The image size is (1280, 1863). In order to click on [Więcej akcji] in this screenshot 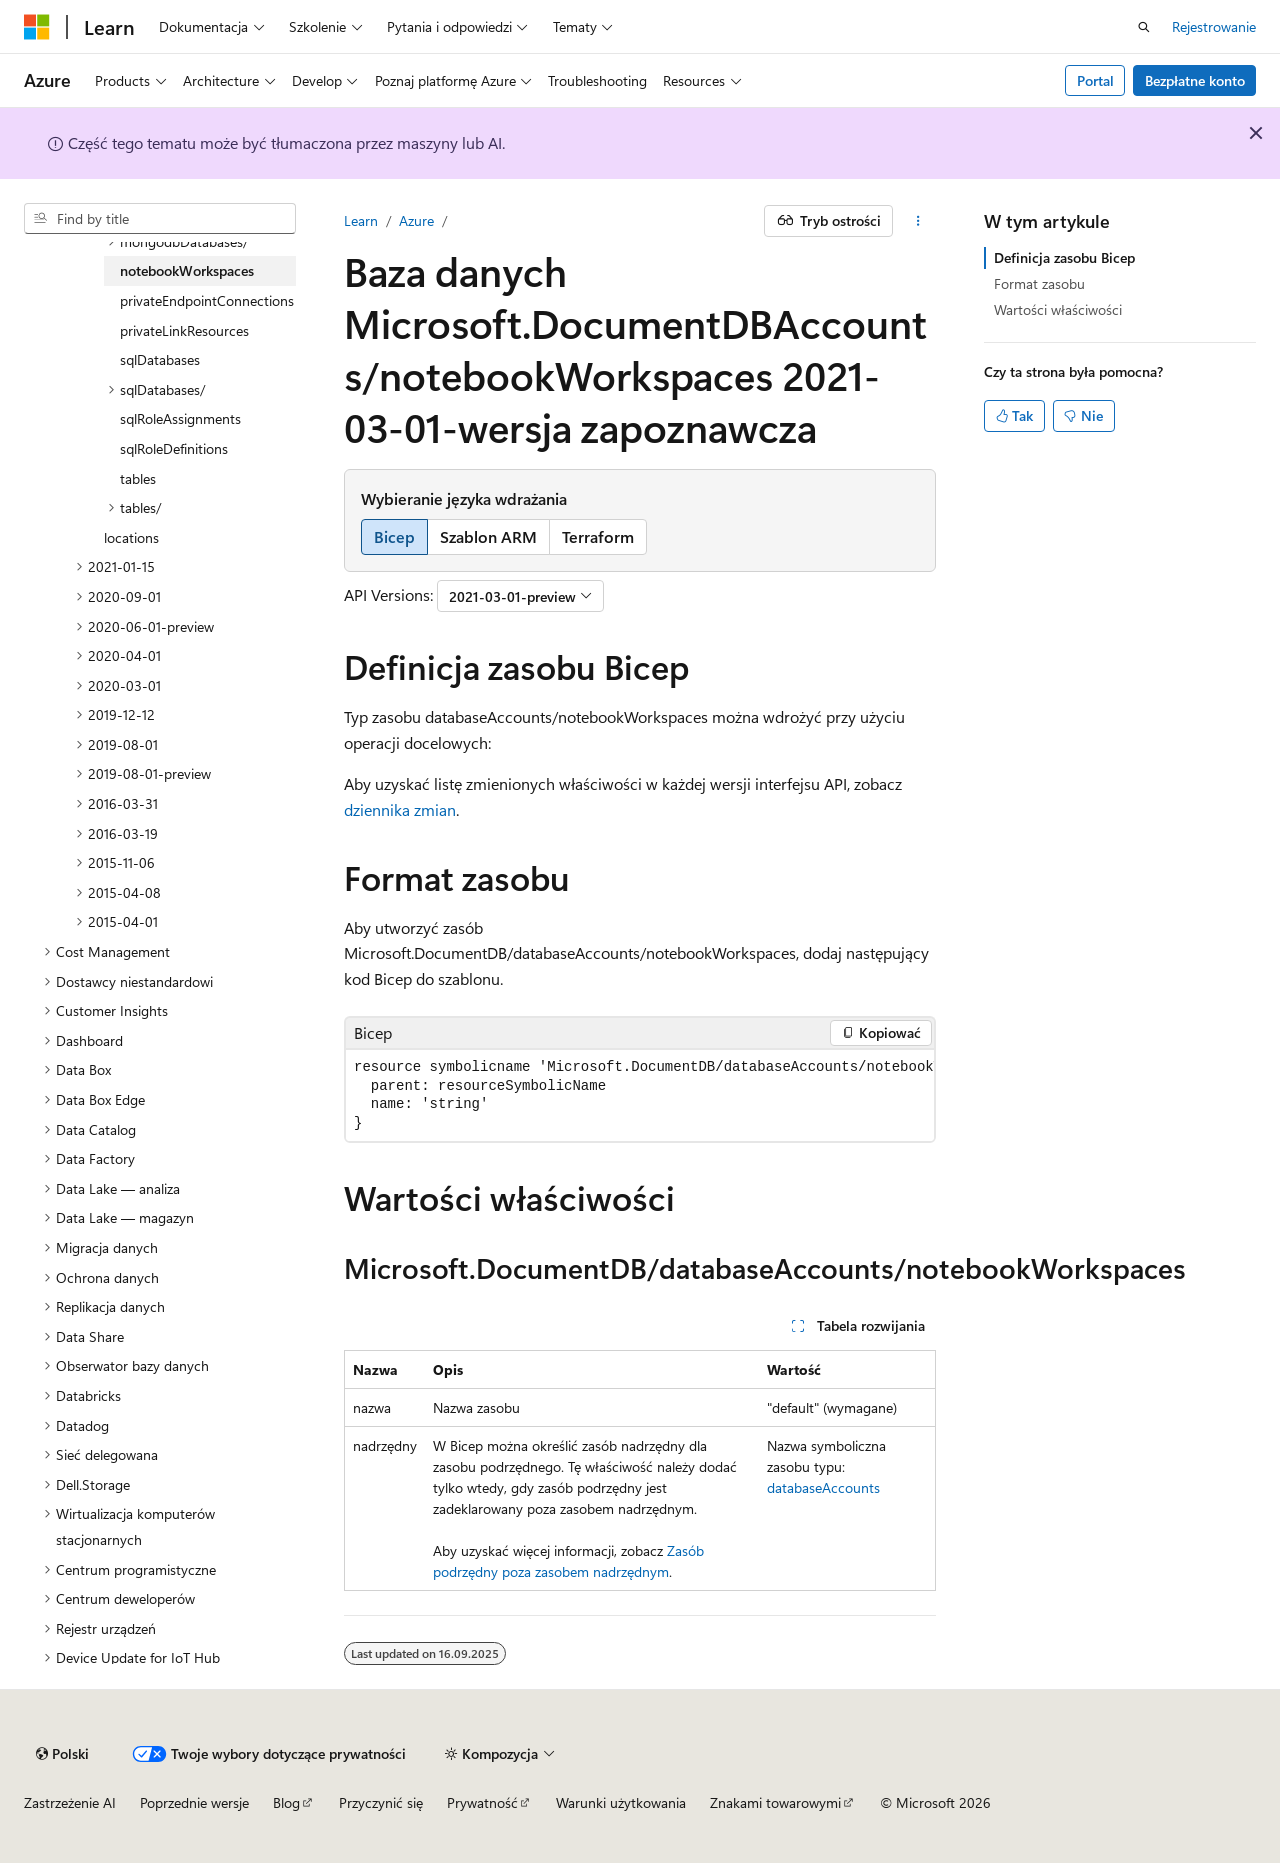, I will do `click(918, 221)`.